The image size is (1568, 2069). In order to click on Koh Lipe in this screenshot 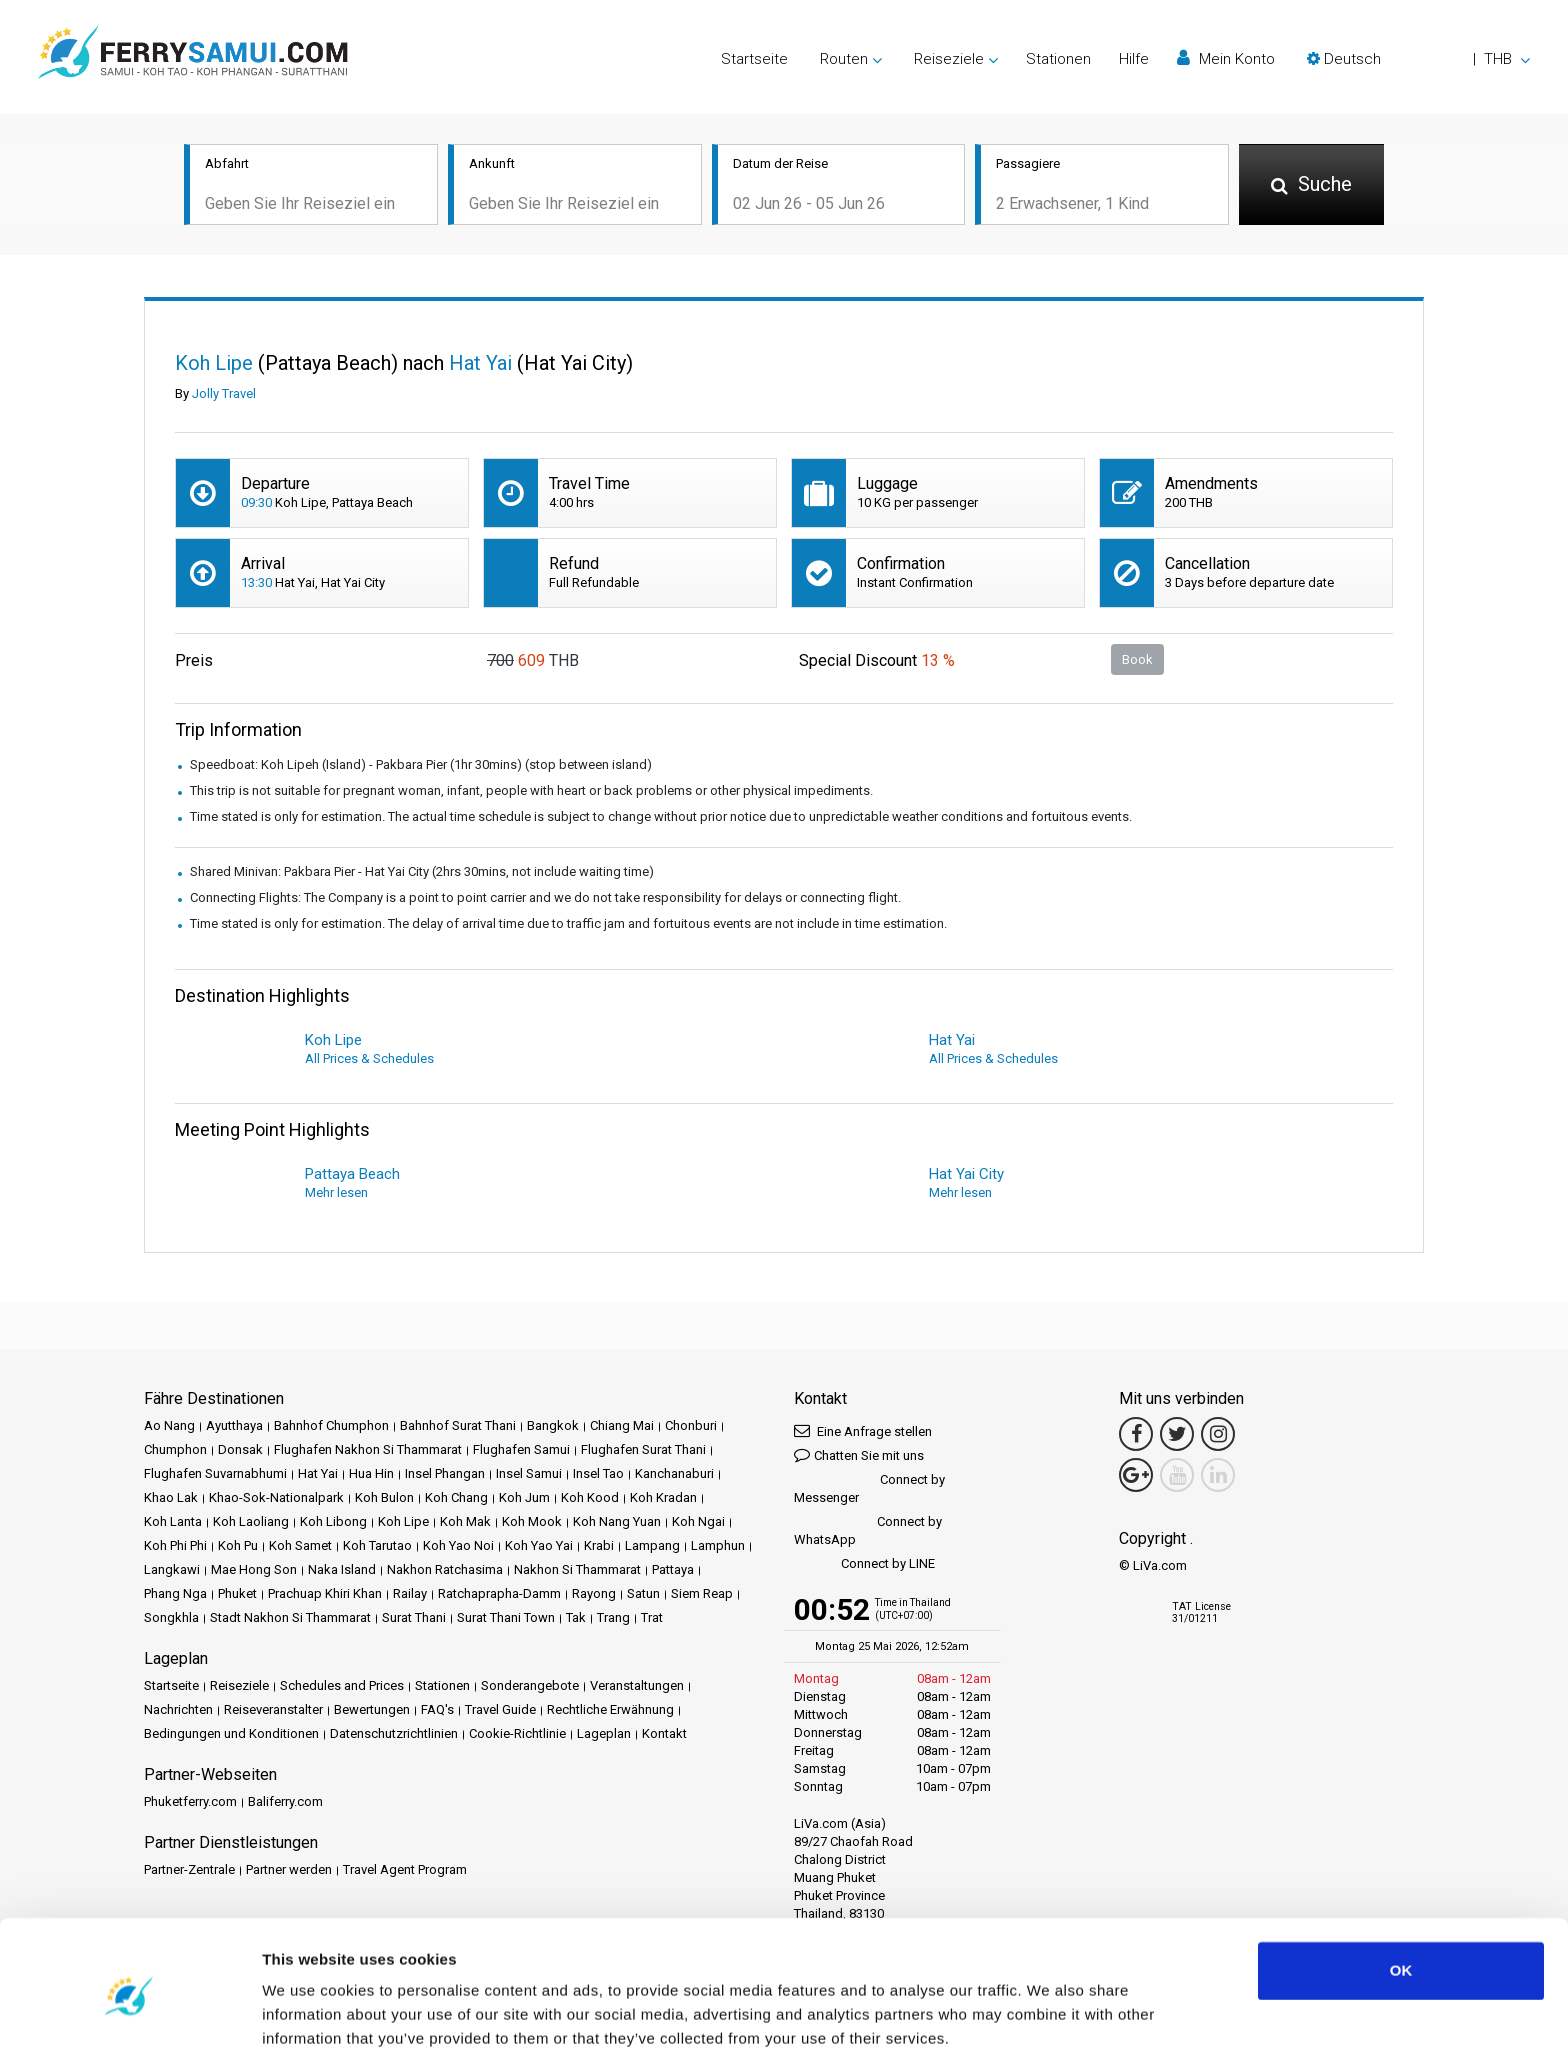, I will do `click(403, 1523)`.